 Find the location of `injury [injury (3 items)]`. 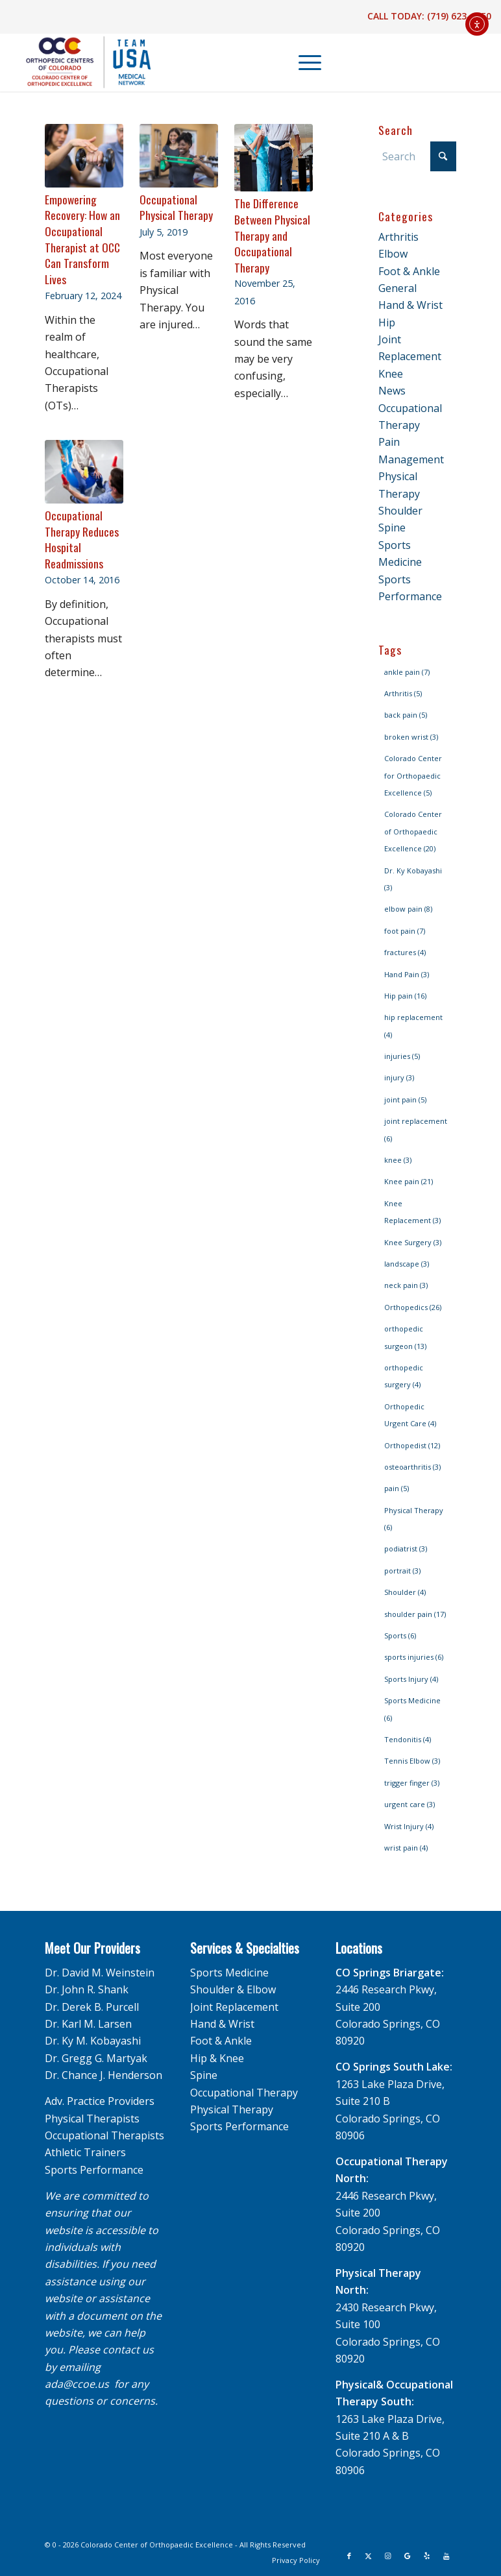

injury [injury (3 items)] is located at coordinates (399, 1077).